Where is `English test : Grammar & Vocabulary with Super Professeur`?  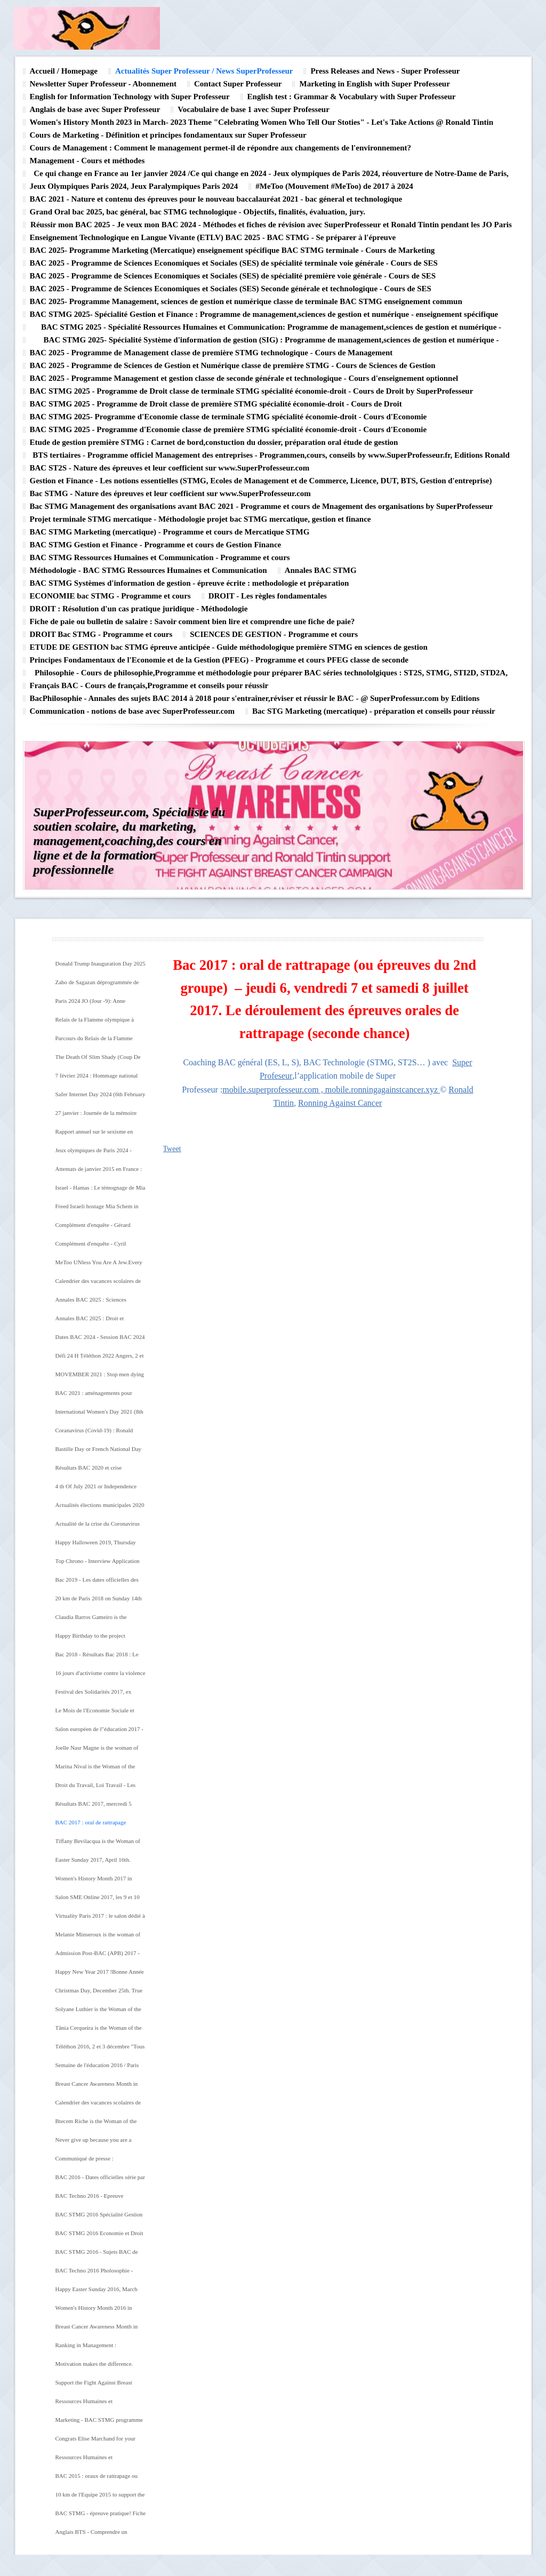
English test : Grammar & Vocabulary with Super Professeur is located at coordinates (351, 96).